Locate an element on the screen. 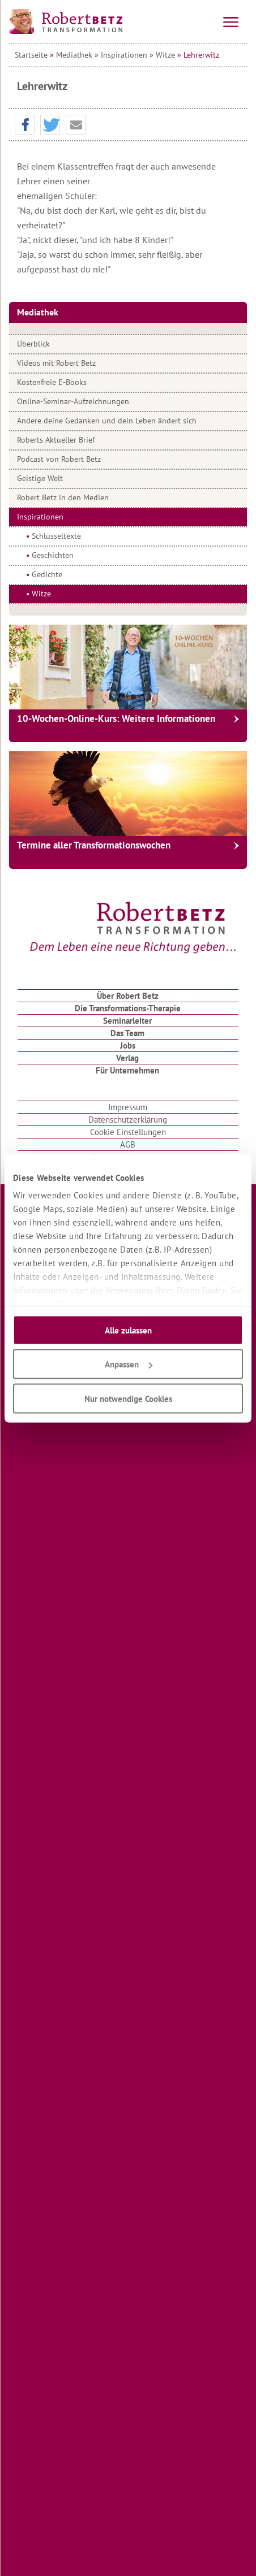 The image size is (256, 2576). Geistige Welt is located at coordinates (40, 478).